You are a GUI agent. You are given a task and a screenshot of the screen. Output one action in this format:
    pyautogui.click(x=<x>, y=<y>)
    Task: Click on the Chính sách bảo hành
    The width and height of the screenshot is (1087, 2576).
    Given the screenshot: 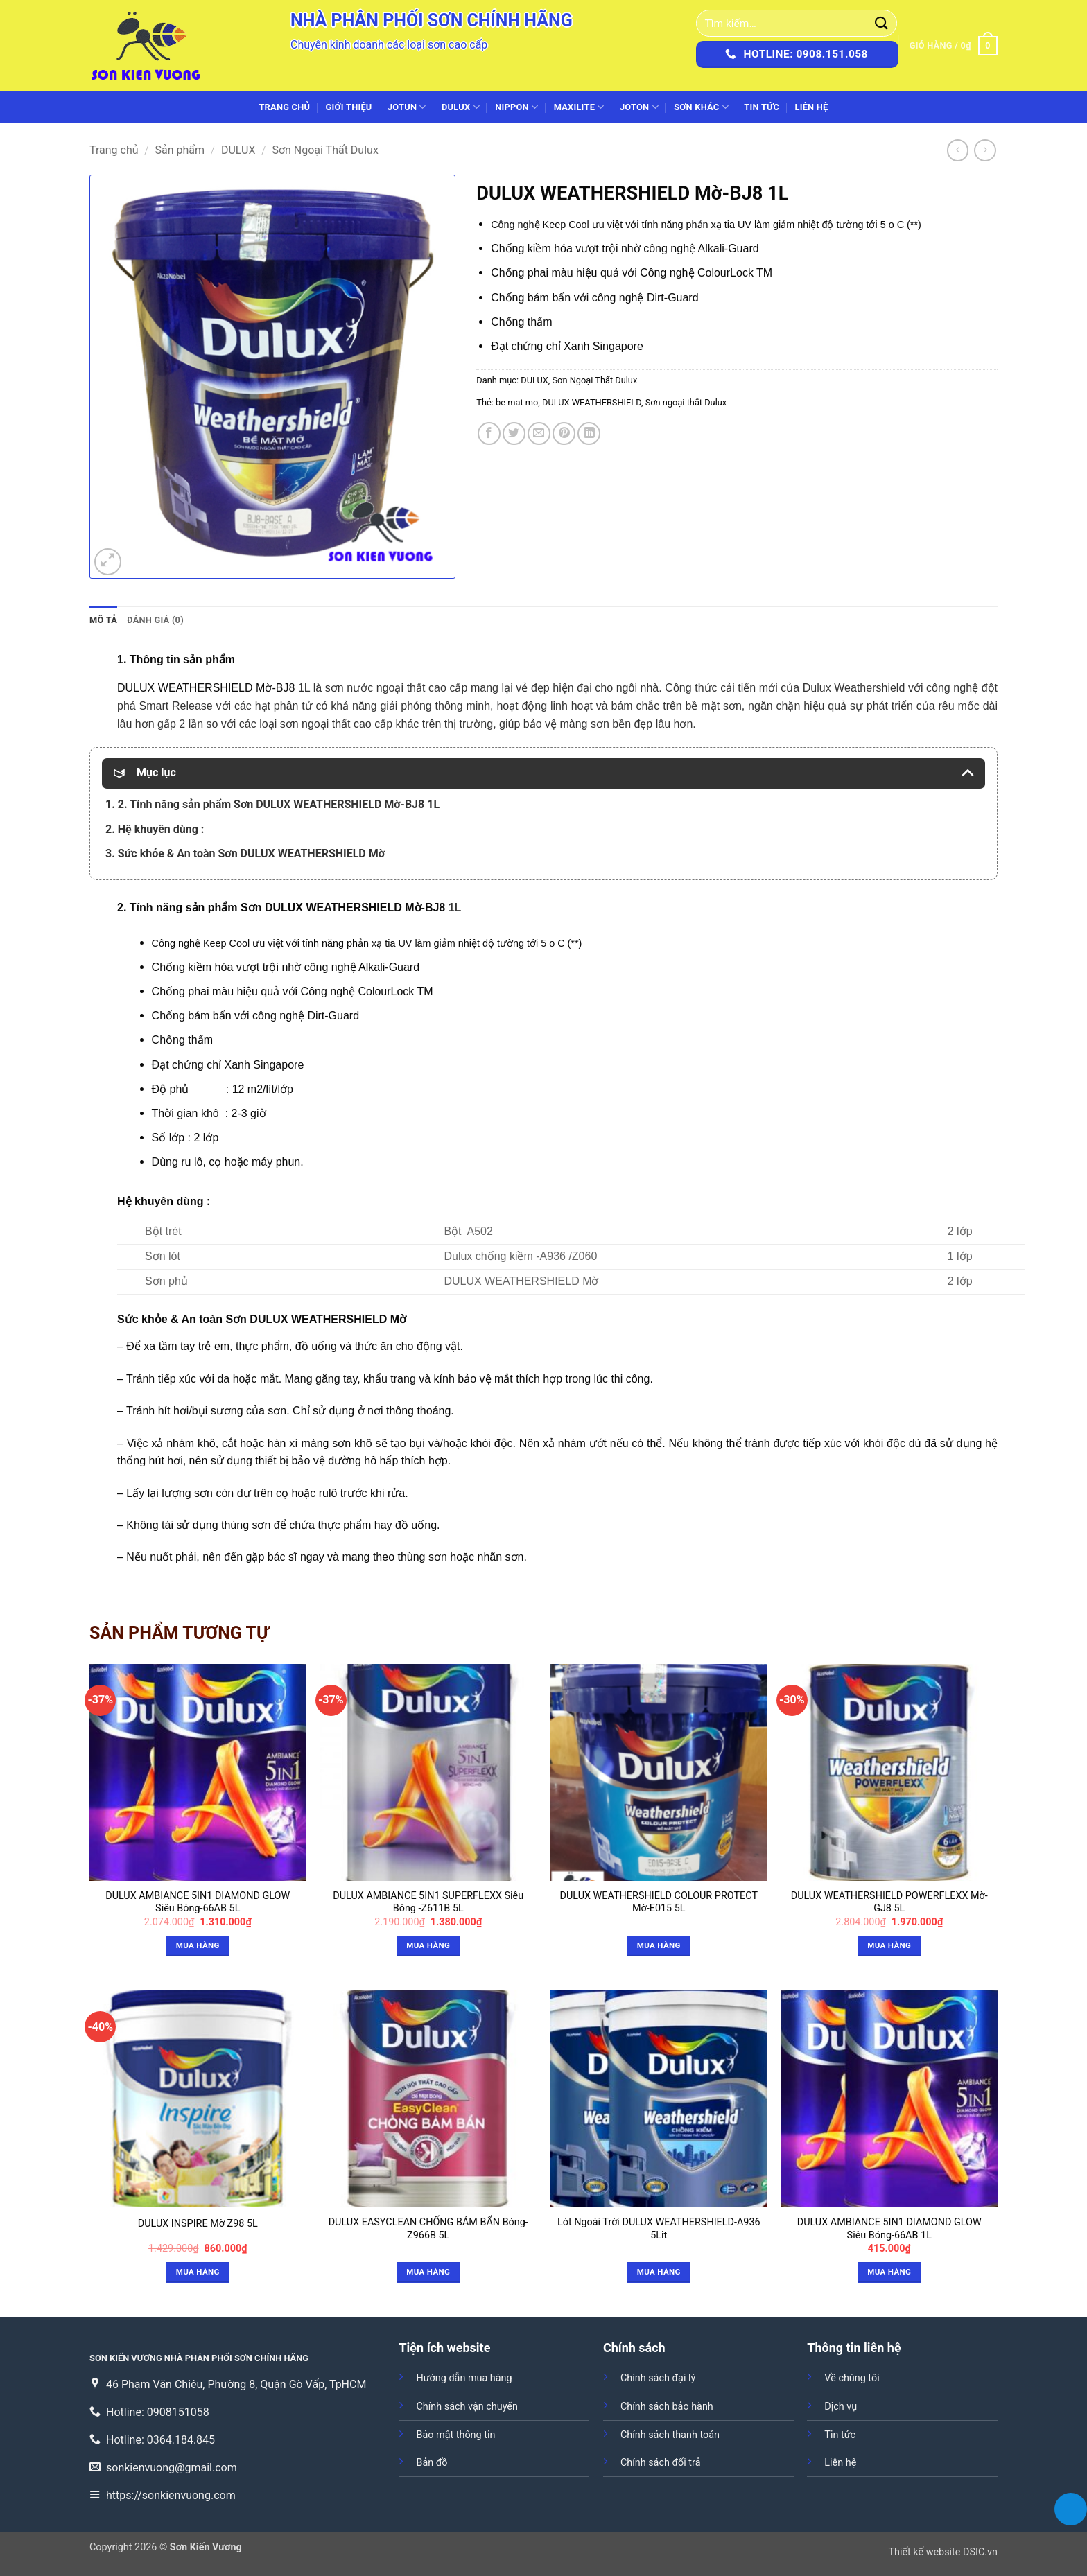 What is the action you would take?
    pyautogui.click(x=666, y=2406)
    